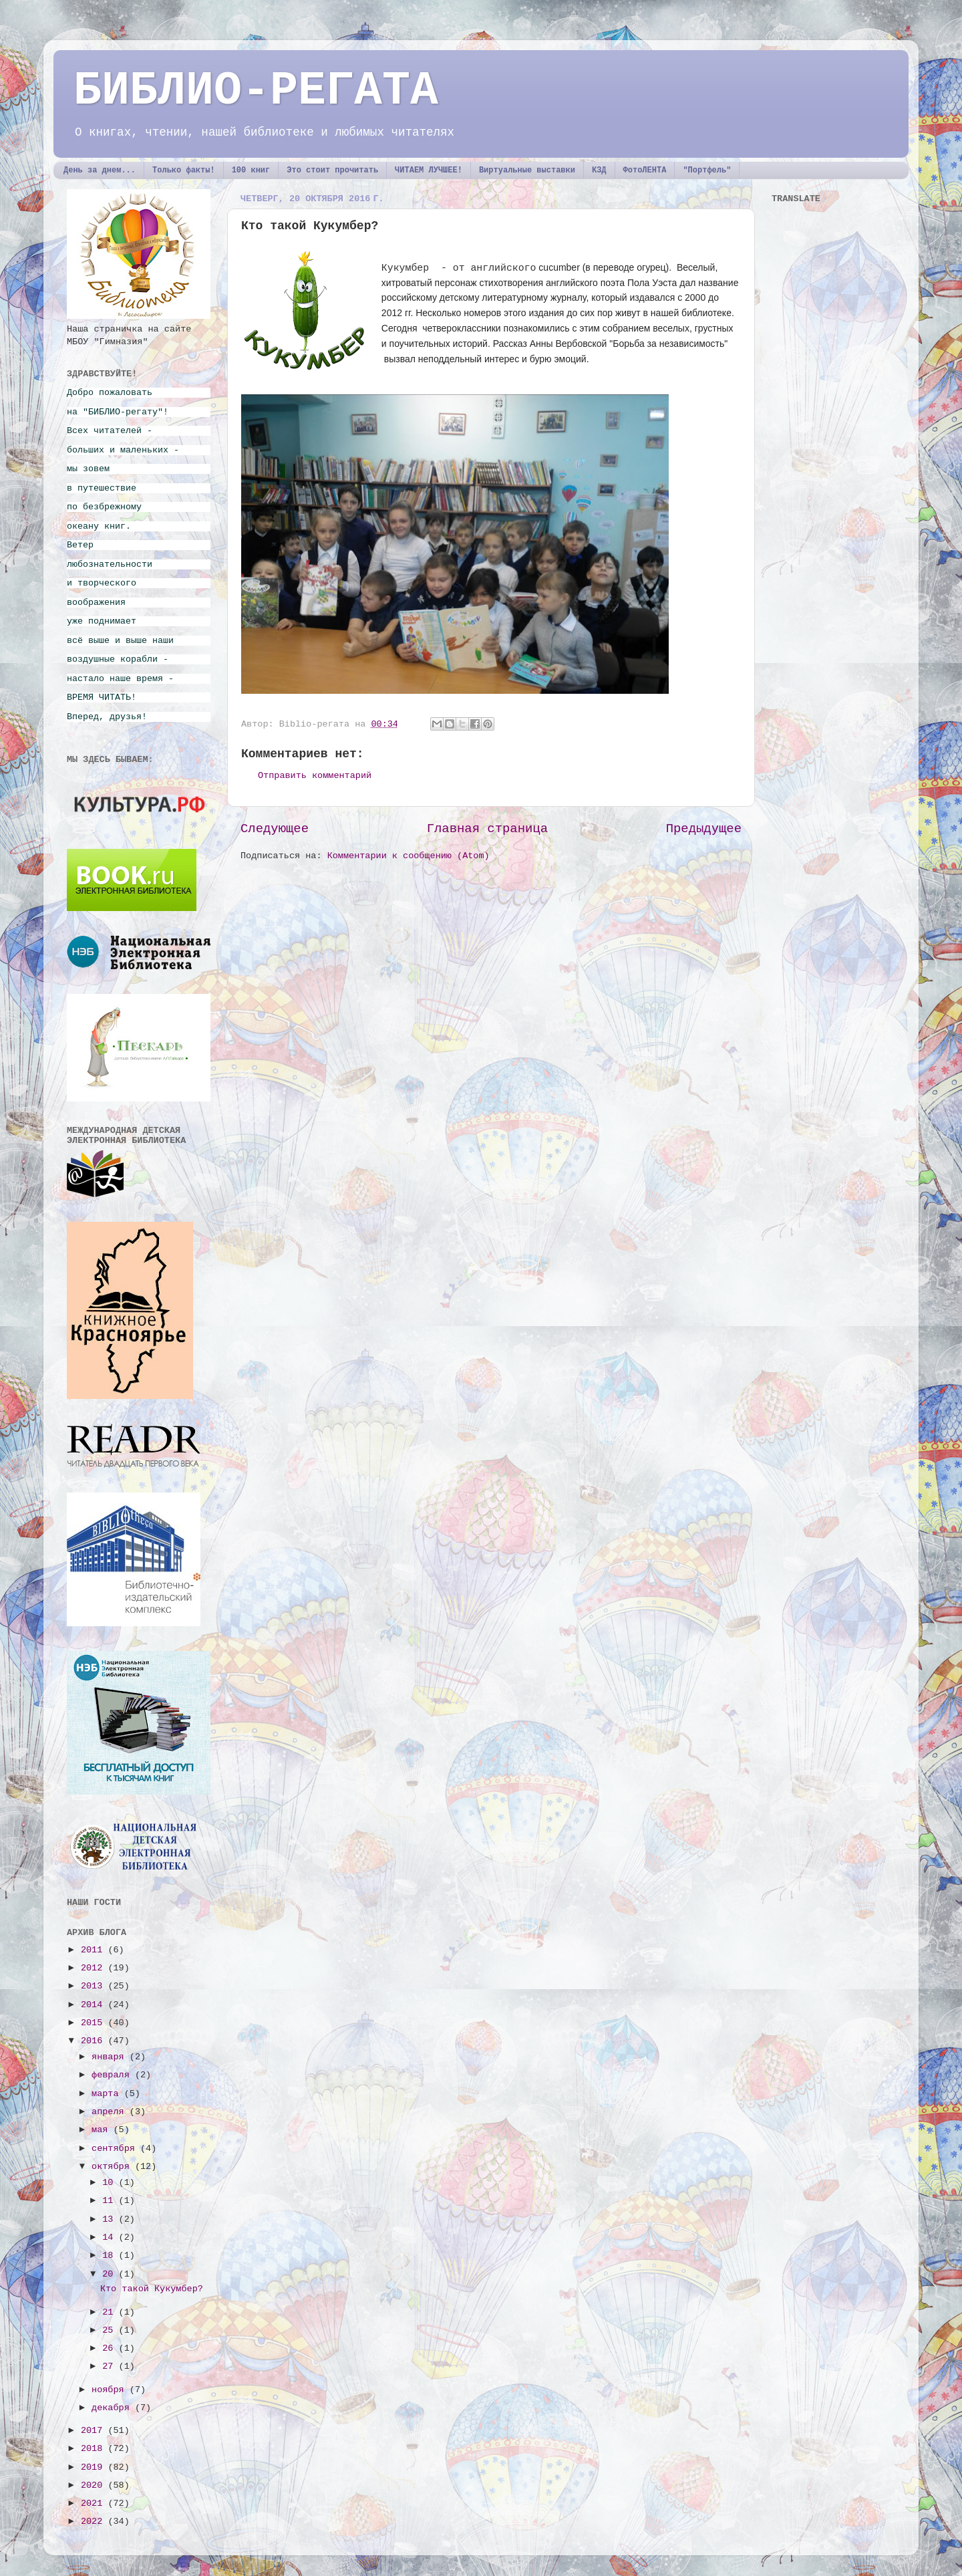 Image resolution: width=962 pixels, height=2576 pixels. What do you see at coordinates (94, 2005) in the screenshot?
I see `2014` at bounding box center [94, 2005].